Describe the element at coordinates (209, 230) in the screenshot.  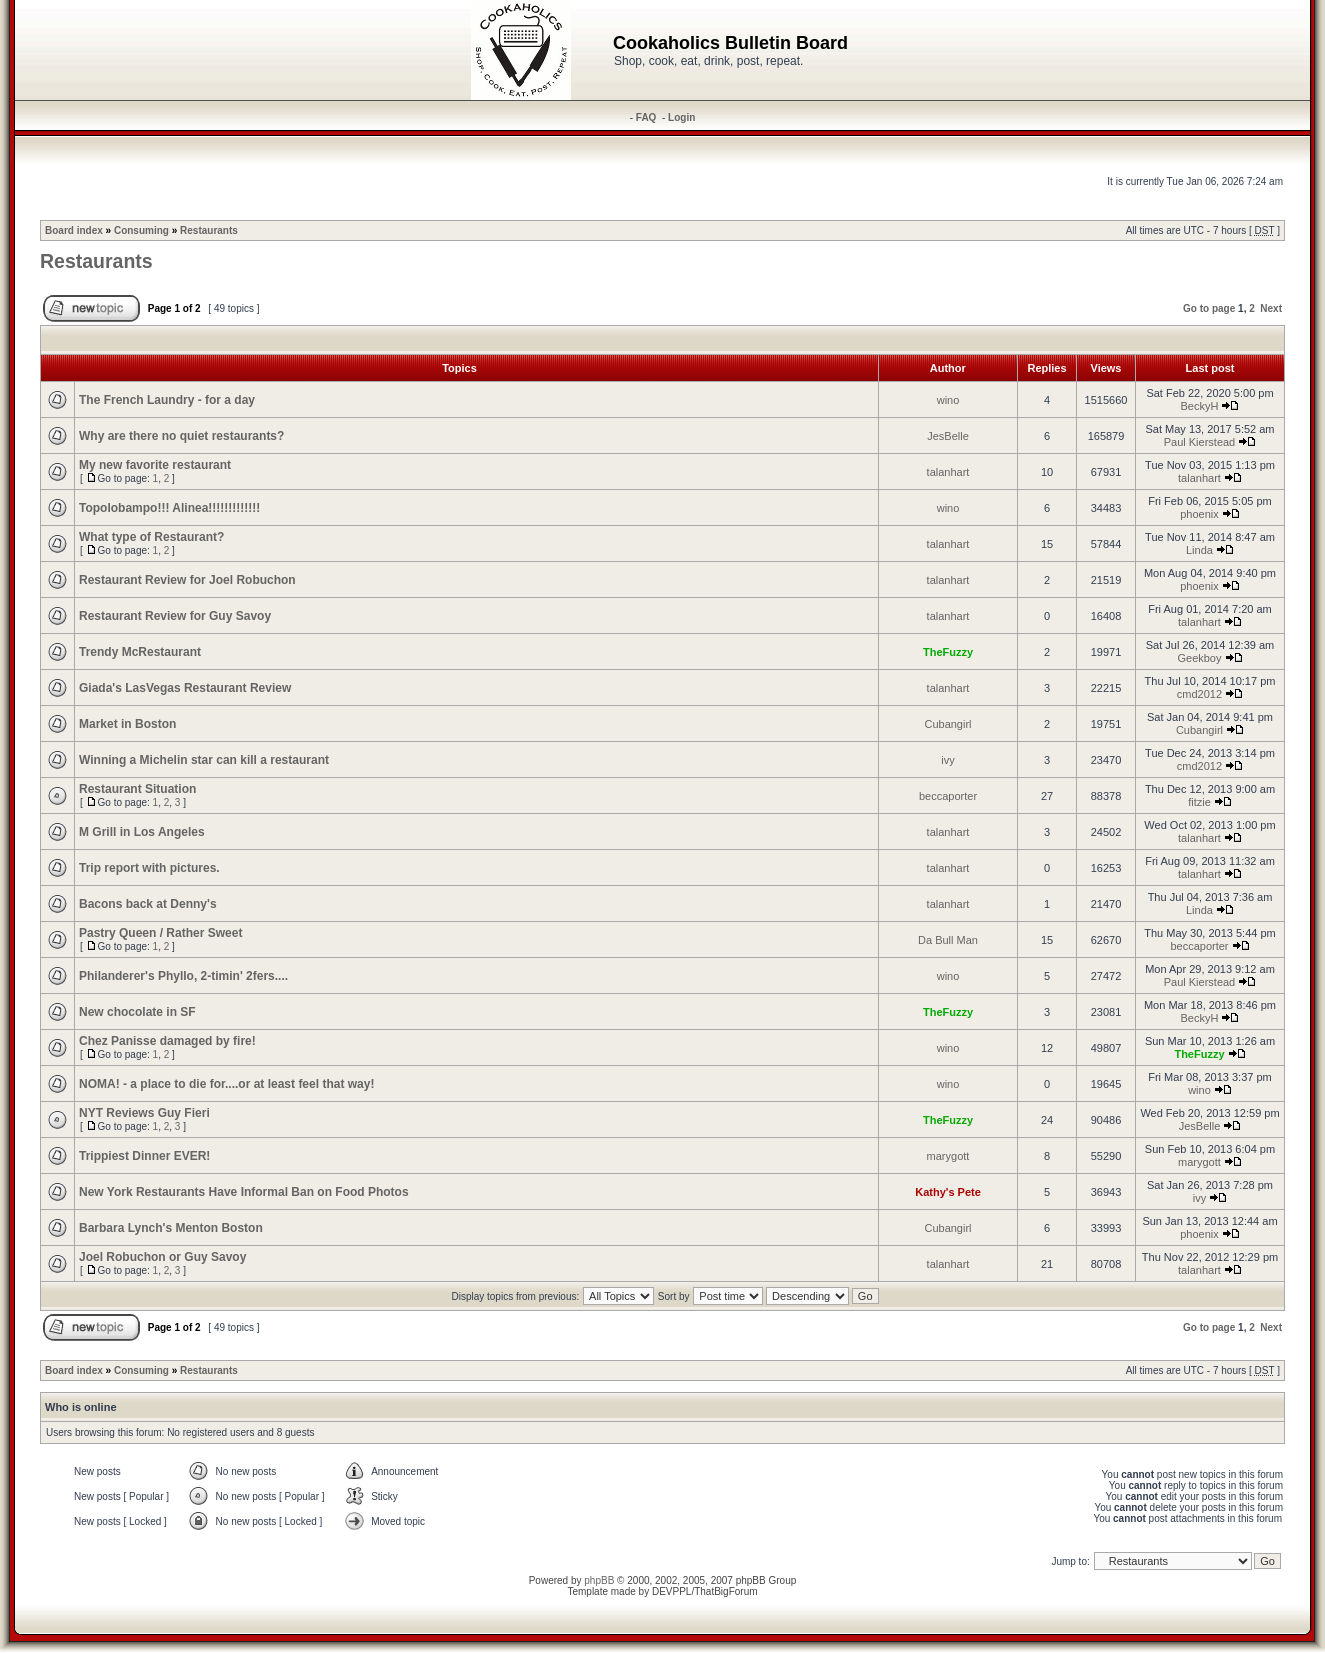
I see `Restaurants` at that location.